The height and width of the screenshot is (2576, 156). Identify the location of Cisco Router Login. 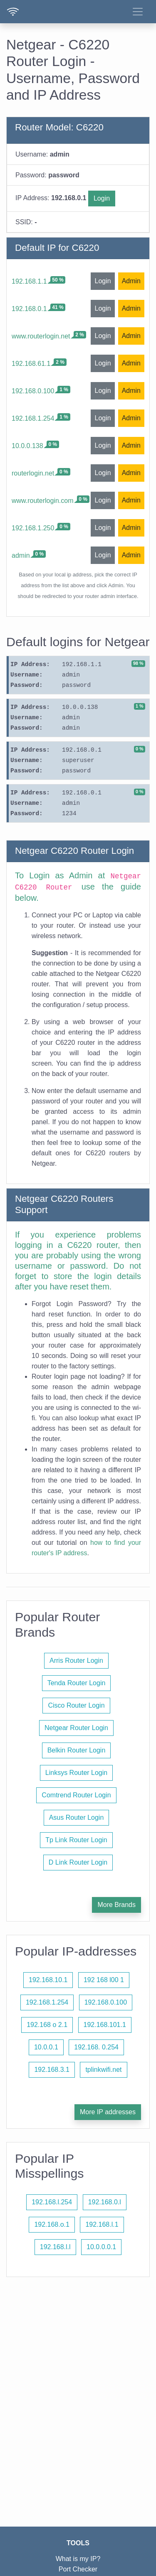
(76, 1705).